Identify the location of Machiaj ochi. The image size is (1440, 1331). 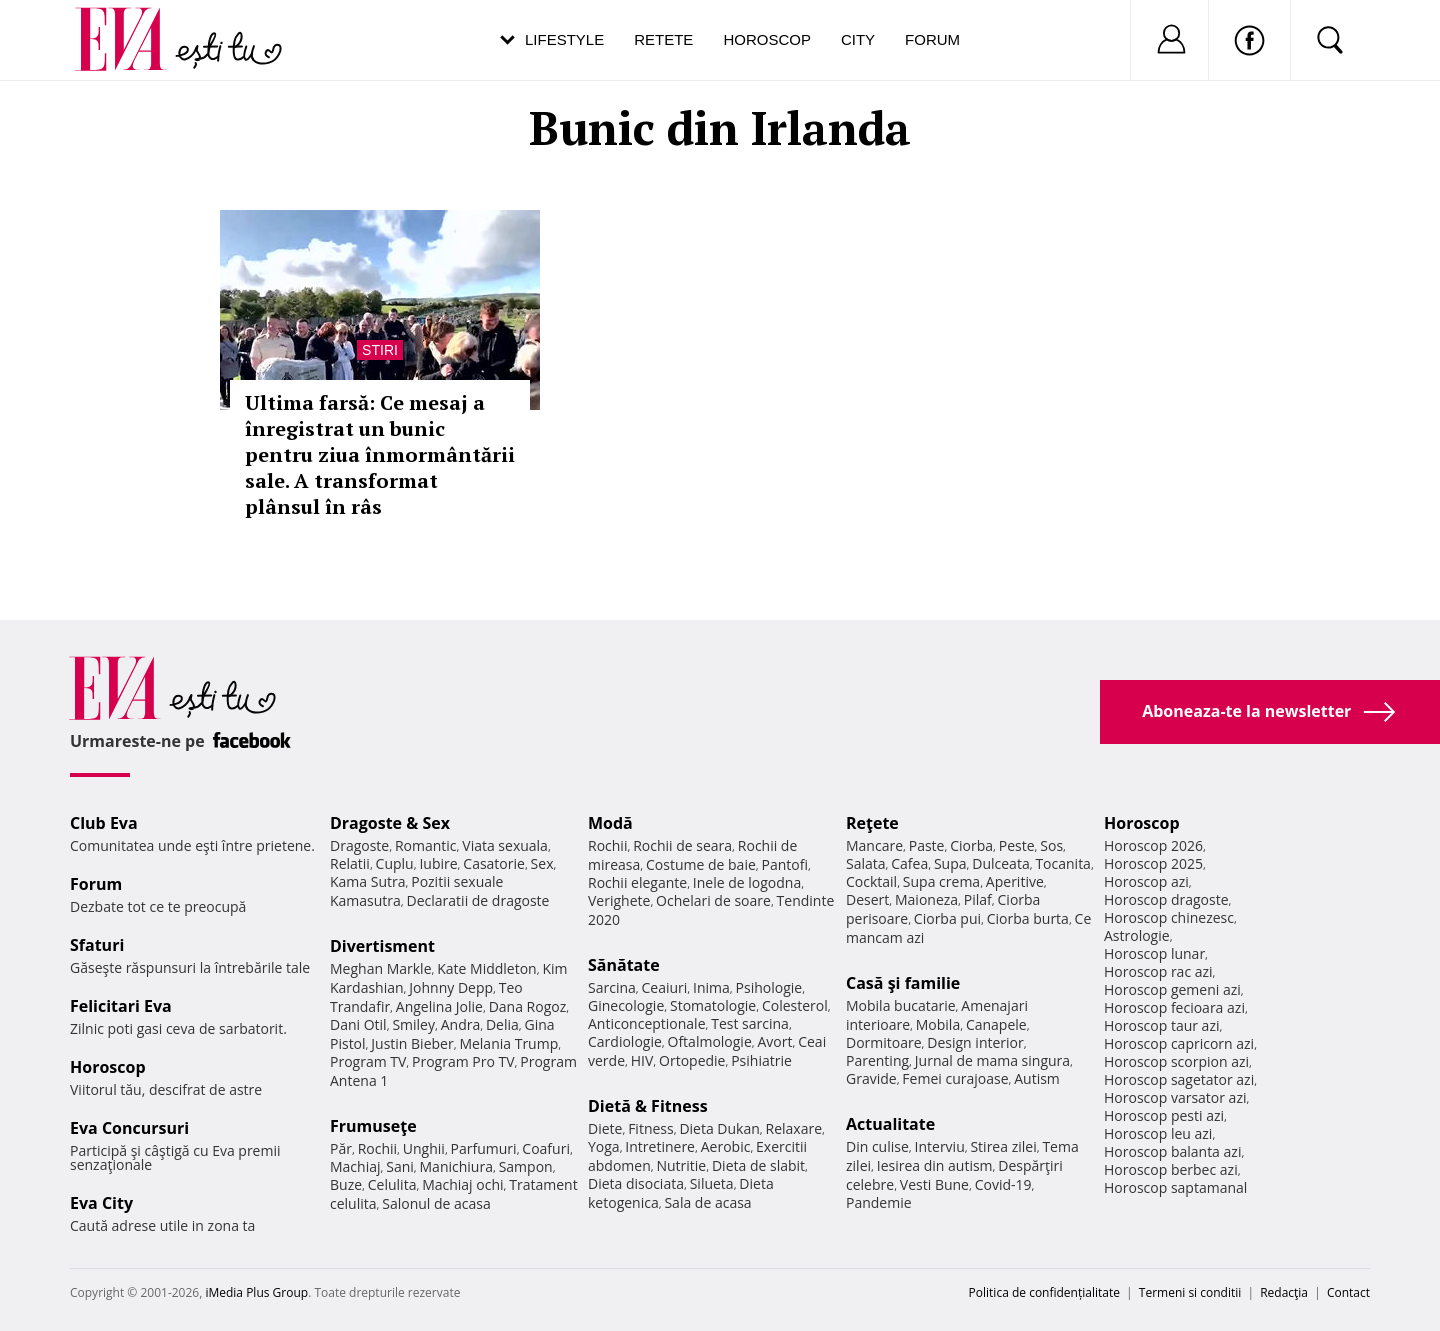
(462, 1184).